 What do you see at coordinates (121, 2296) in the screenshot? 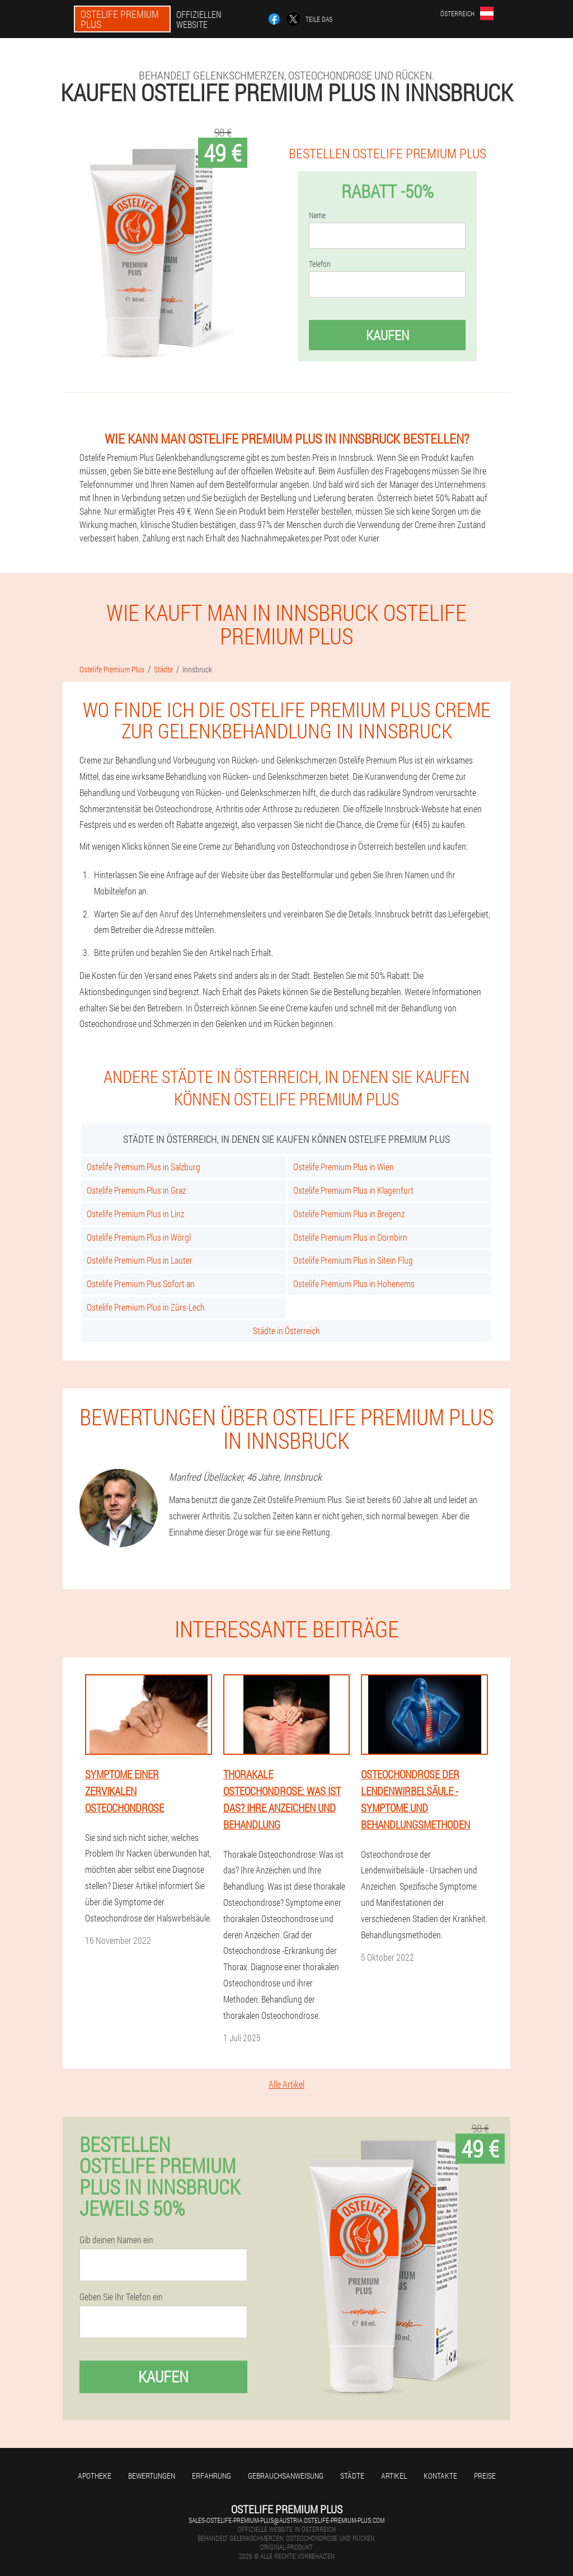
I see `Geben Sie Ihr Telefon ein` at bounding box center [121, 2296].